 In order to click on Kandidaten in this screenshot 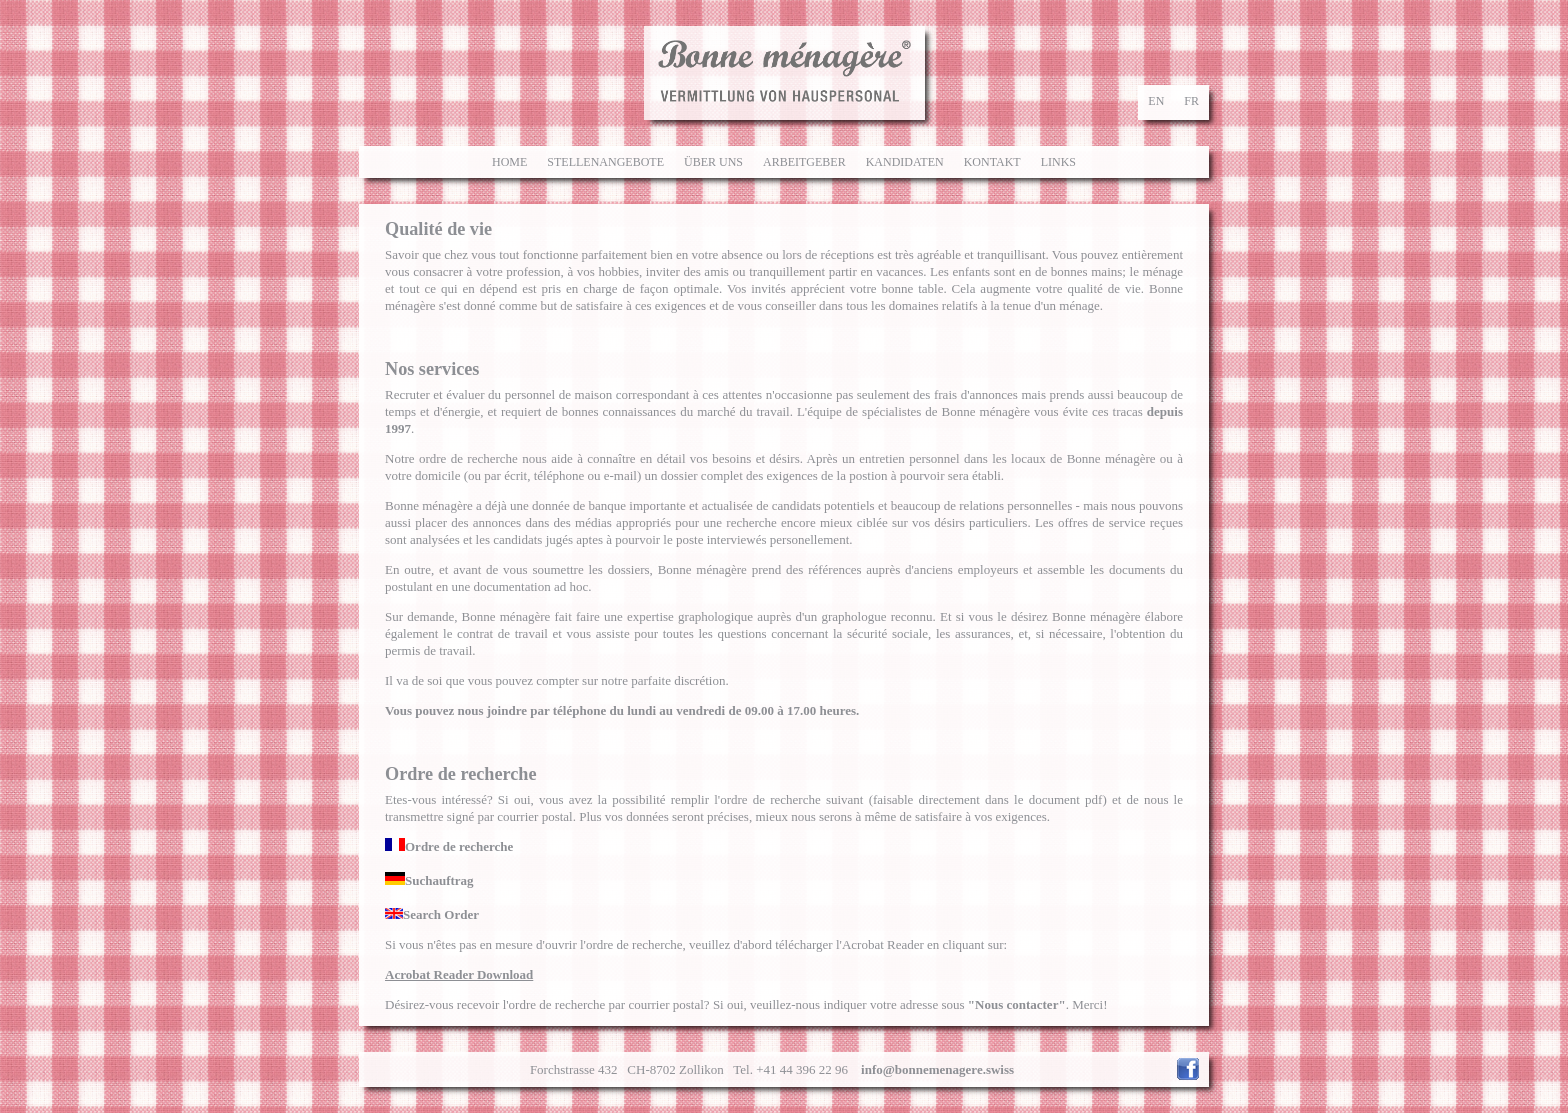, I will do `click(905, 162)`.